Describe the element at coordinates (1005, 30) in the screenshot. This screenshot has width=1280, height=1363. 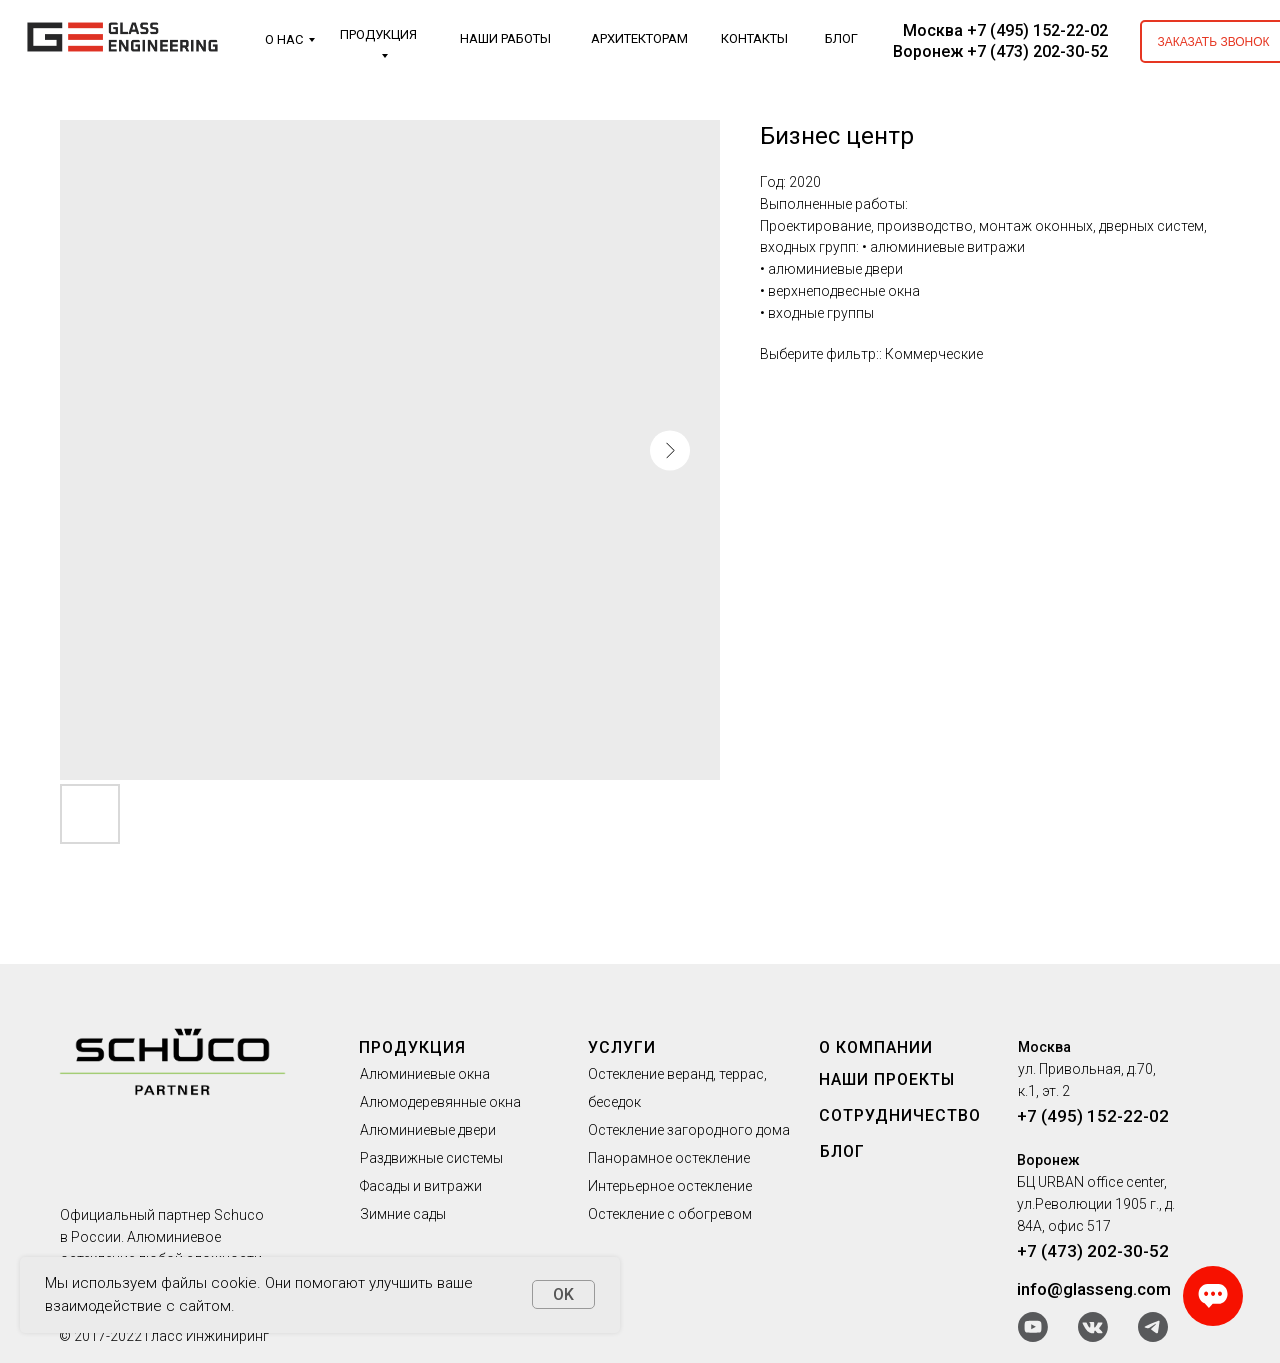
I see `Москва +7 (495) 152-22-02` at that location.